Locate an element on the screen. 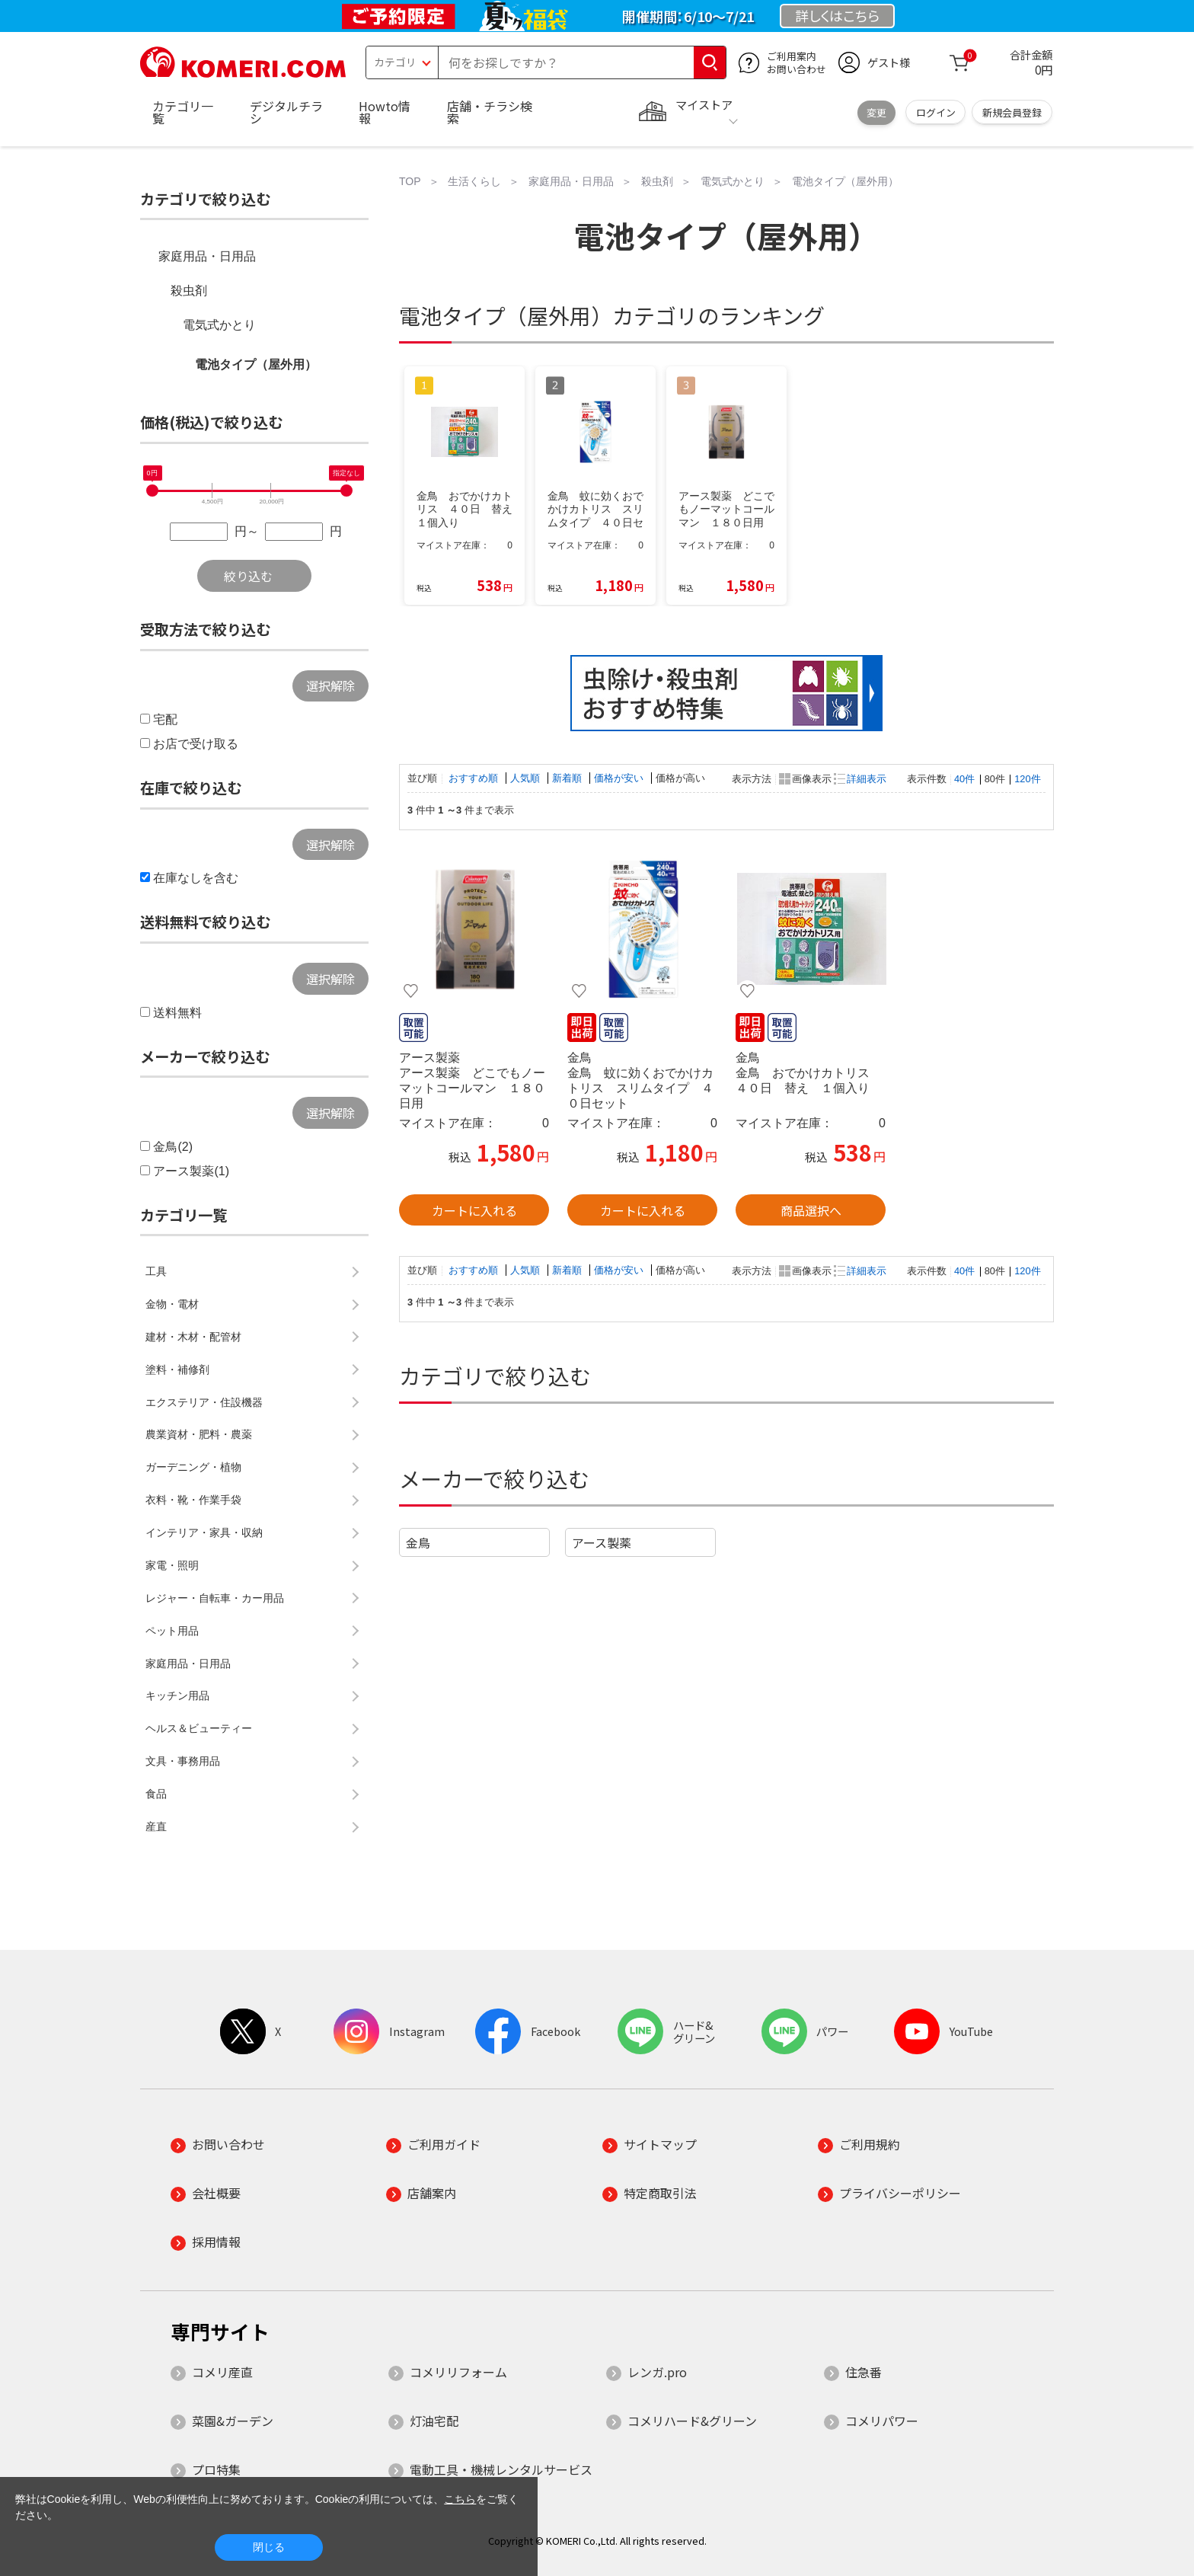 This screenshot has width=1194, height=2576. 菜園&ガーデン is located at coordinates (232, 2421).